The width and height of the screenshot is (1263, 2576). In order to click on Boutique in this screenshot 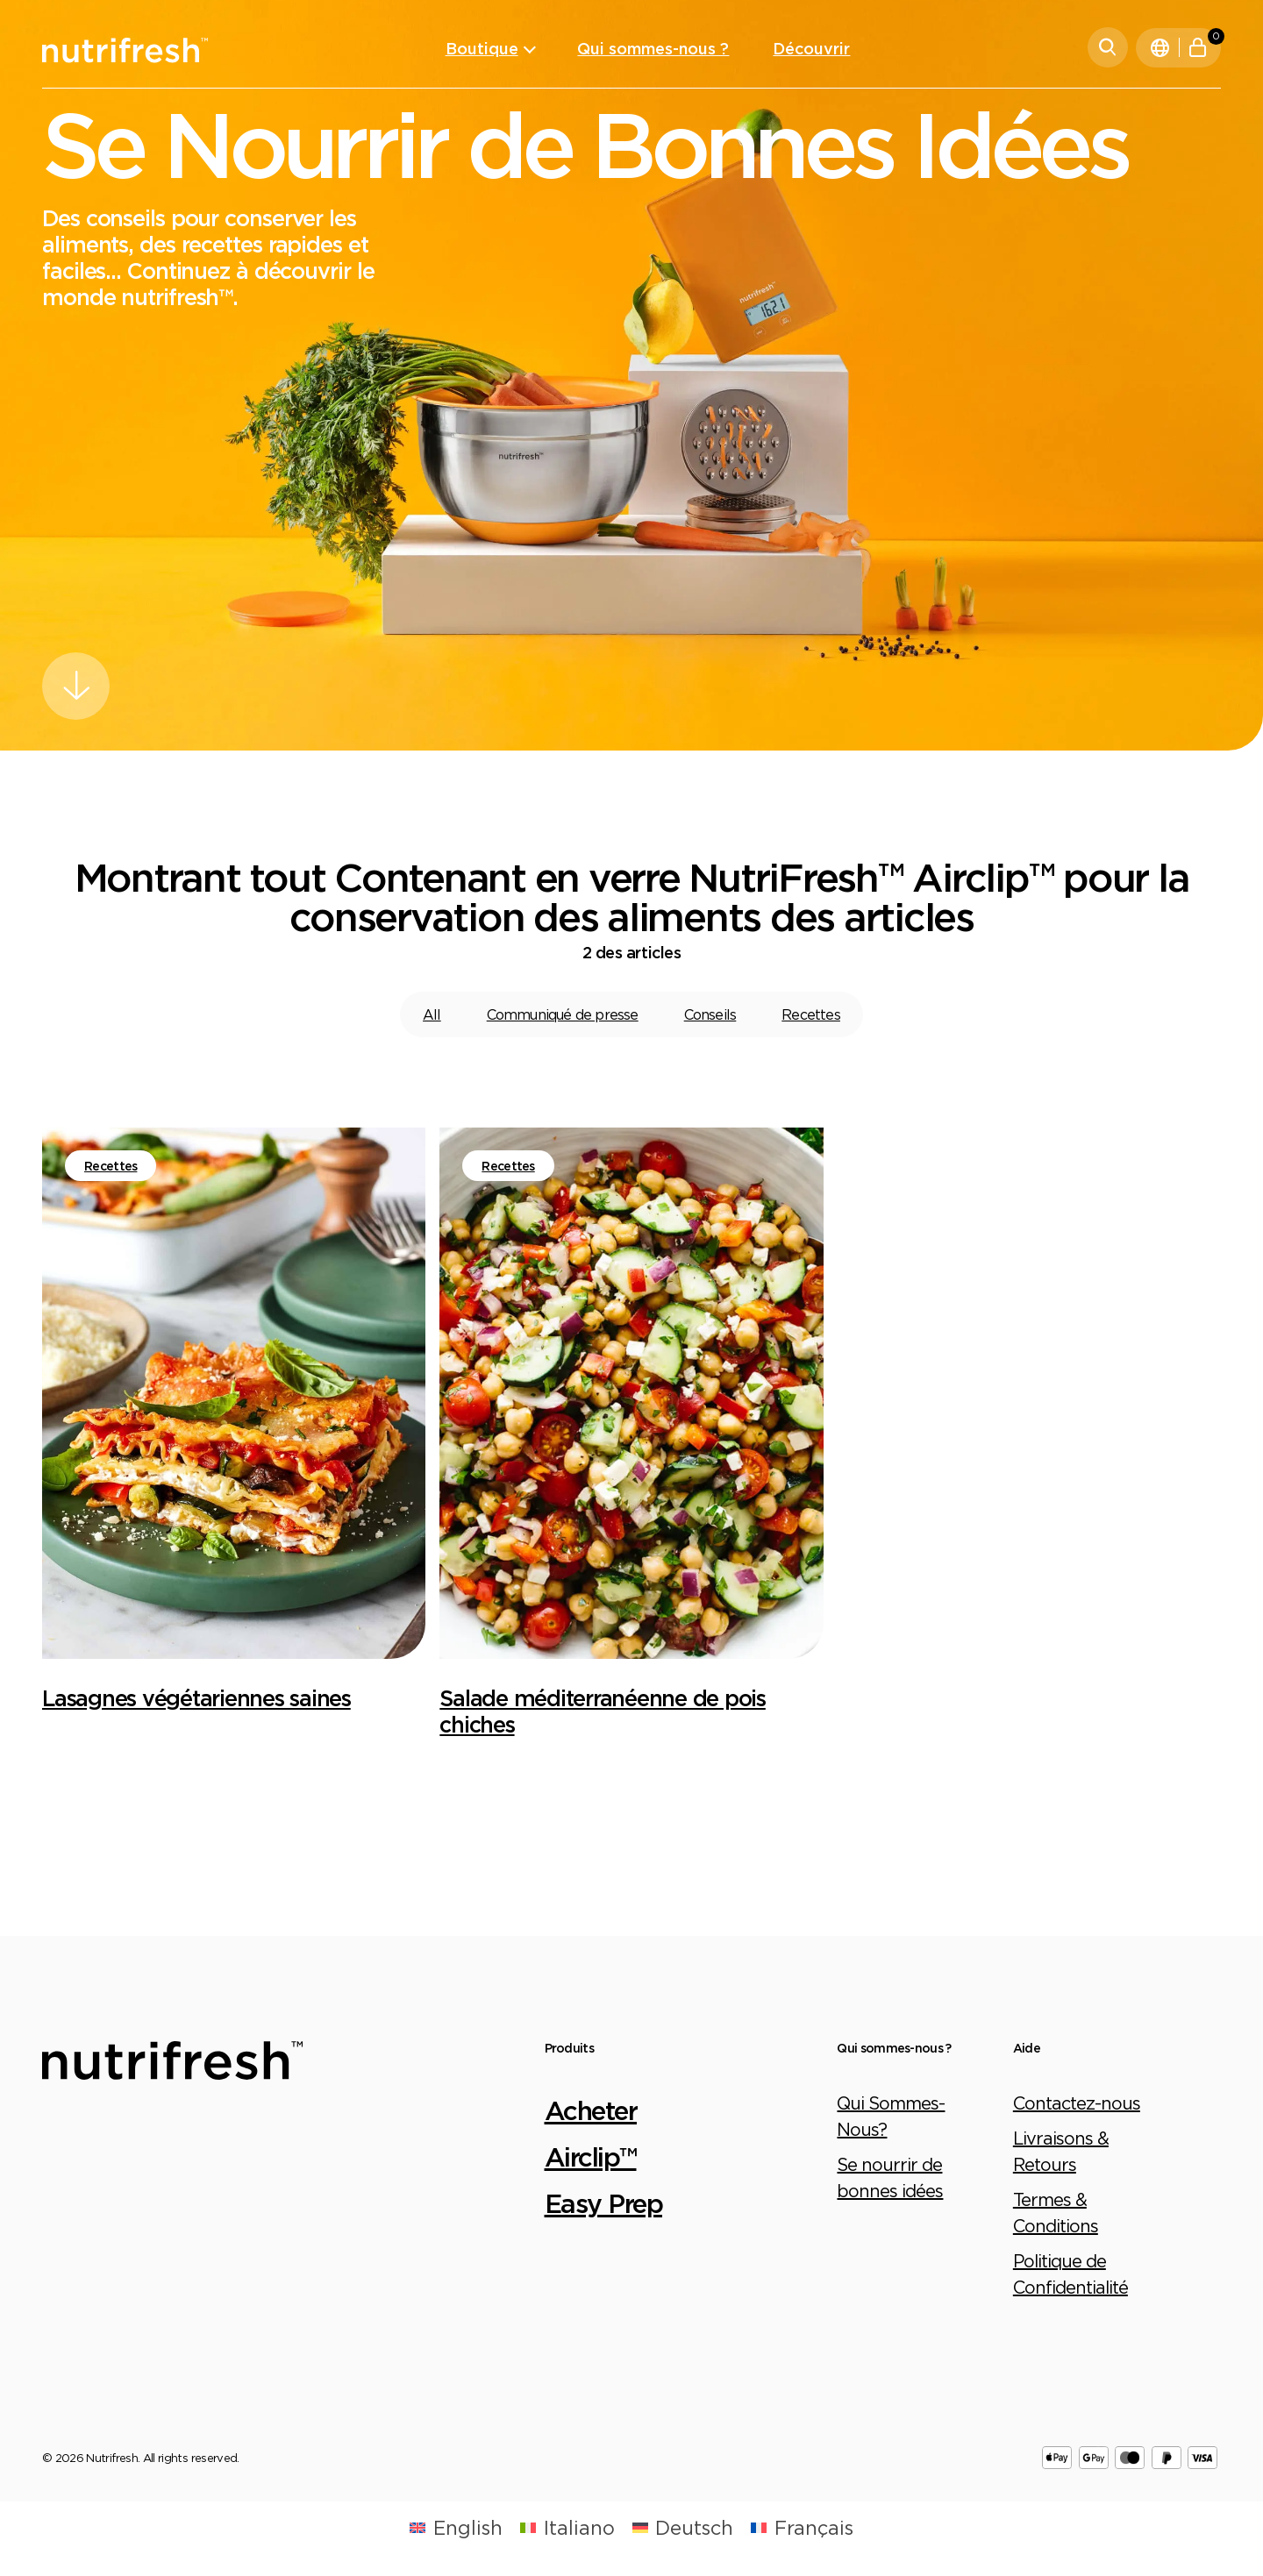, I will do `click(482, 48)`.